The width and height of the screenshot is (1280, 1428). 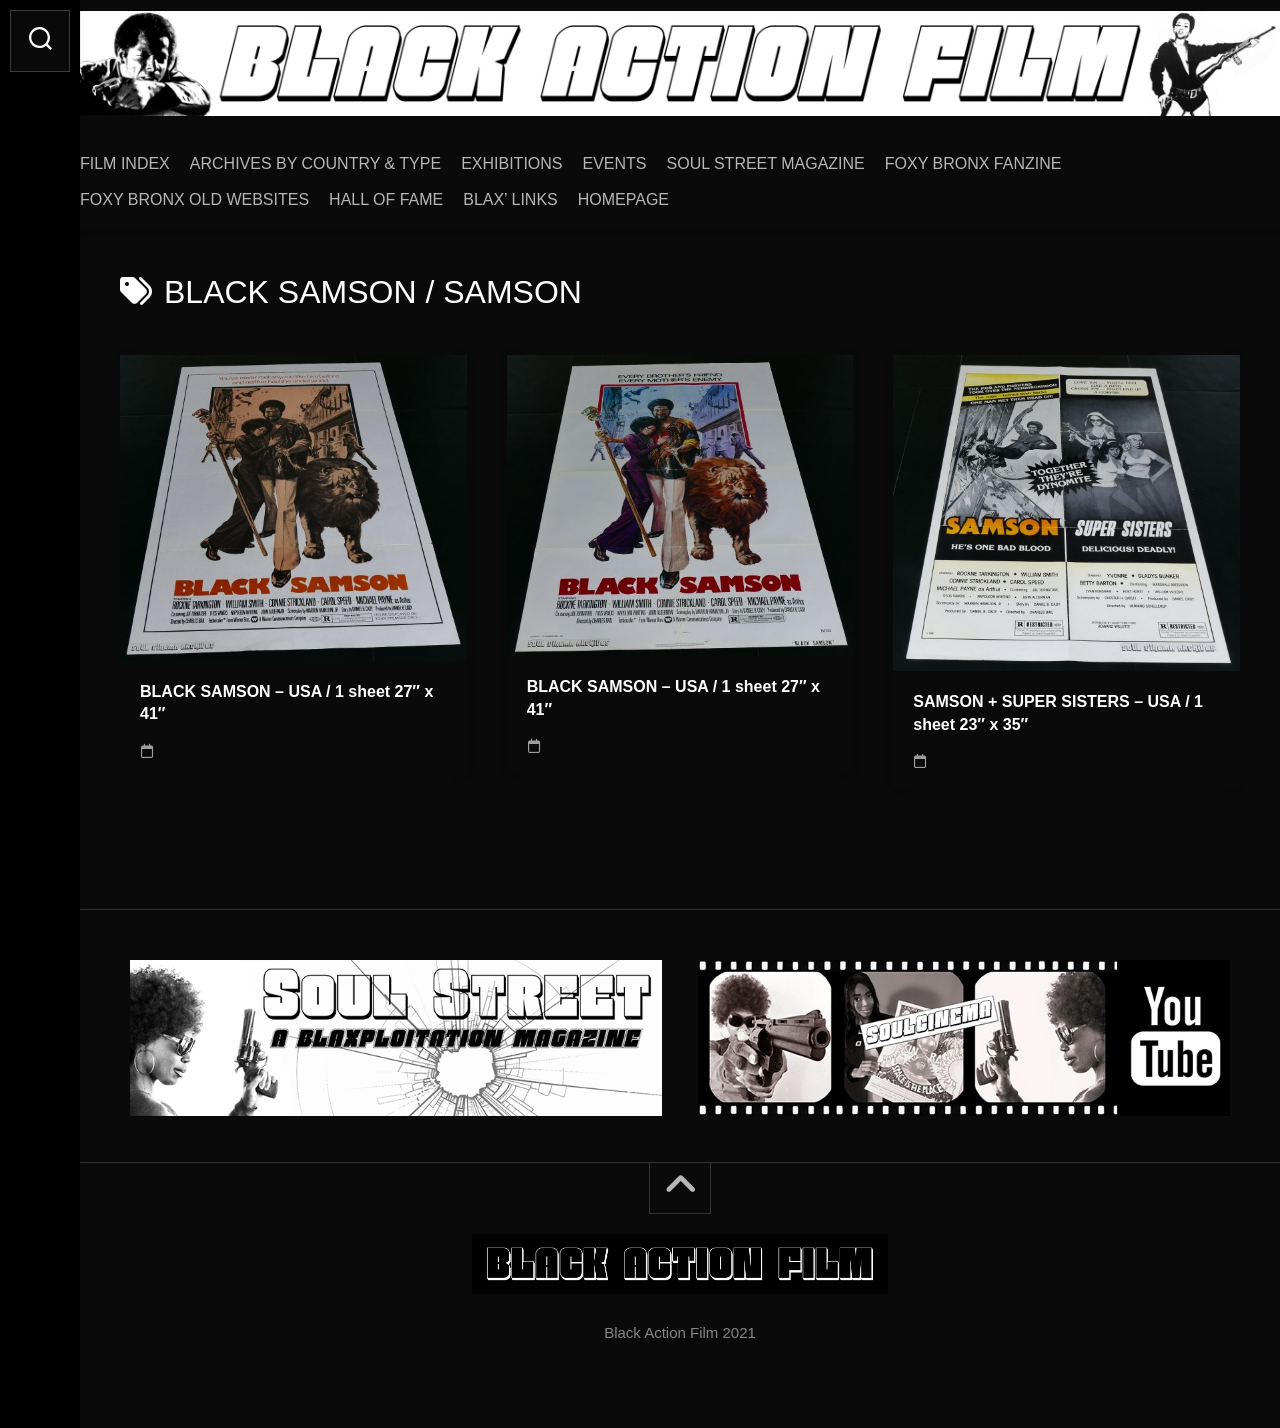 What do you see at coordinates (551, 156) in the screenshot?
I see `EXHIBITIONS` at bounding box center [551, 156].